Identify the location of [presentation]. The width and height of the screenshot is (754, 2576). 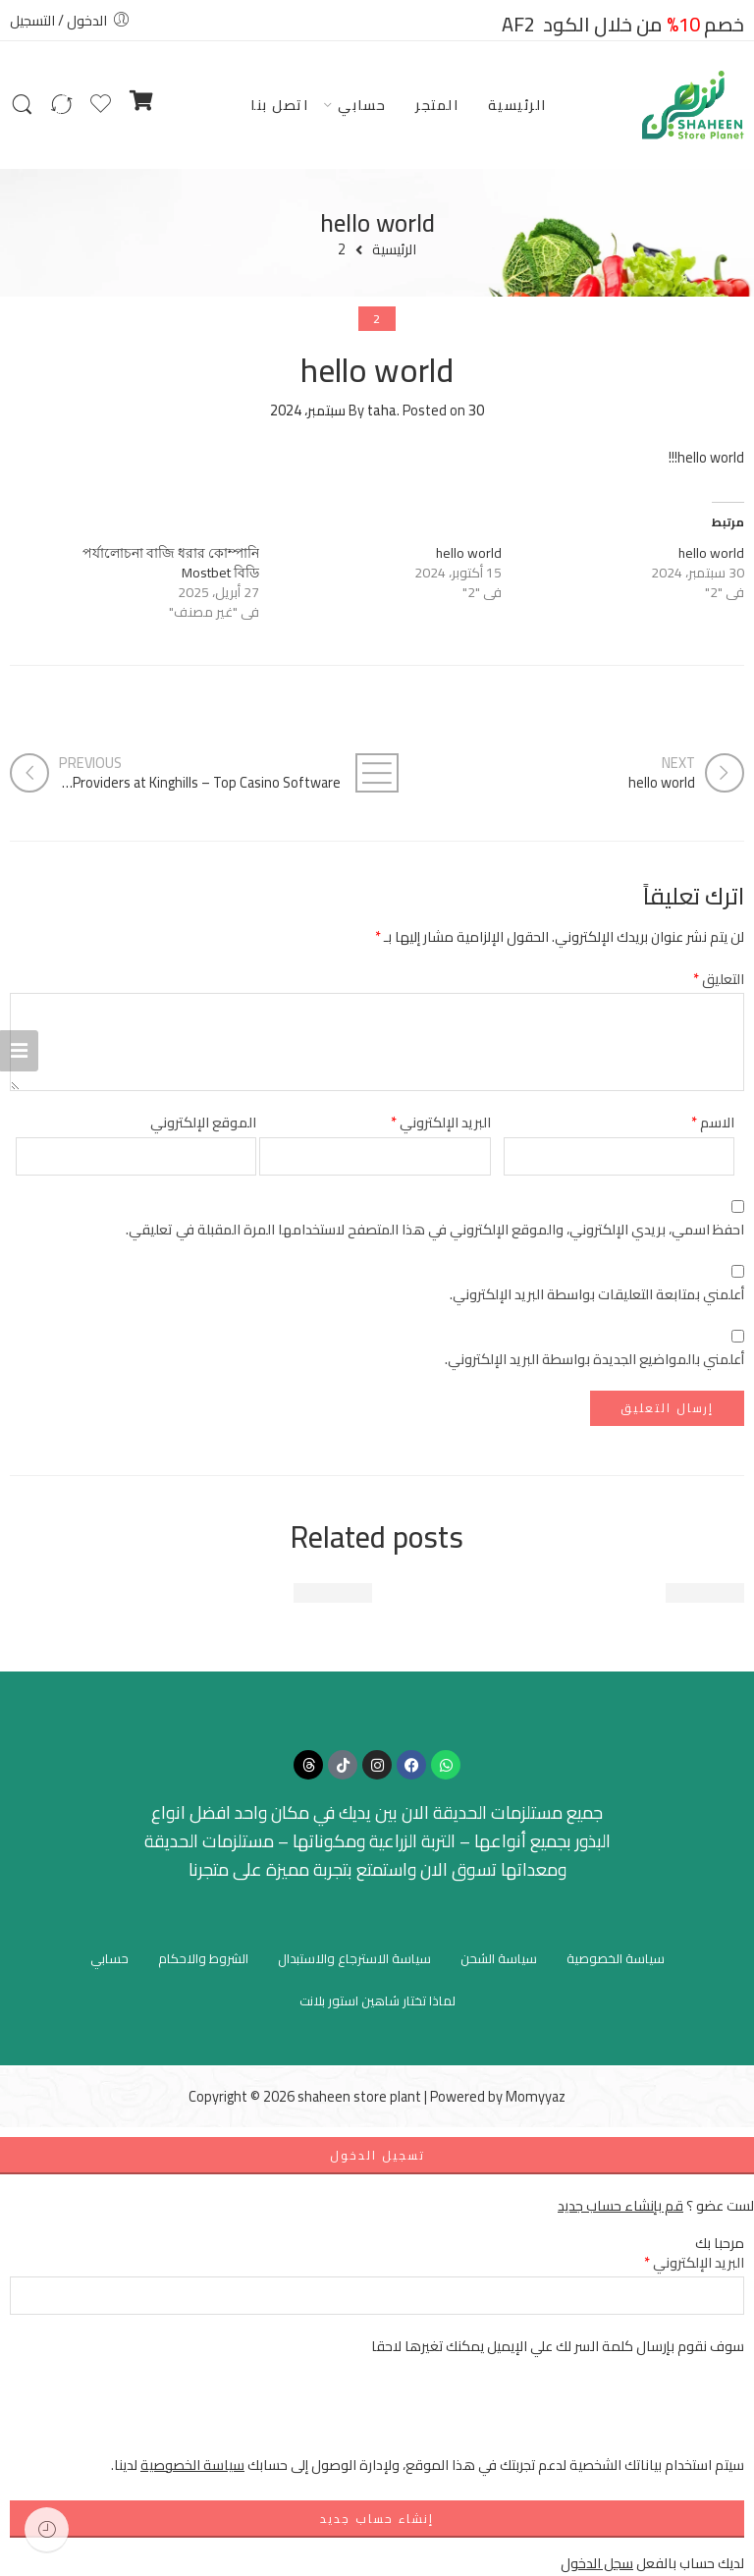
(595, 2415).